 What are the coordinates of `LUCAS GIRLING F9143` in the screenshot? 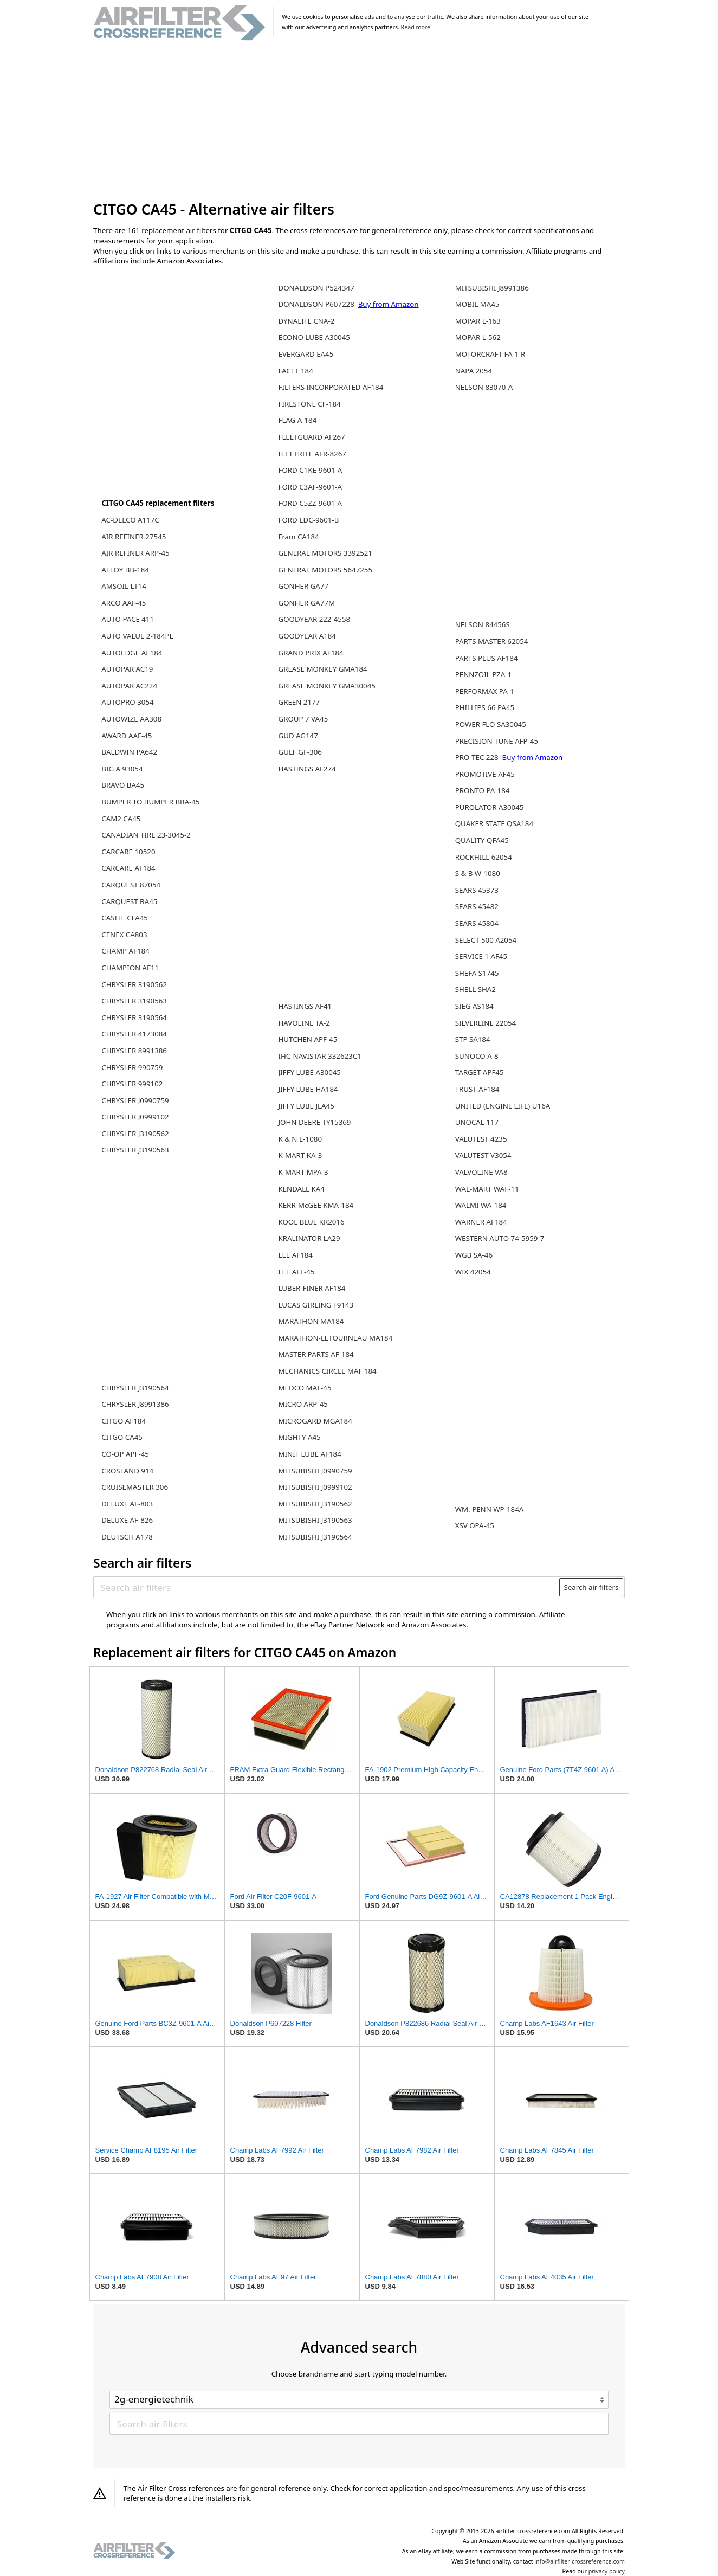 It's located at (315, 1305).